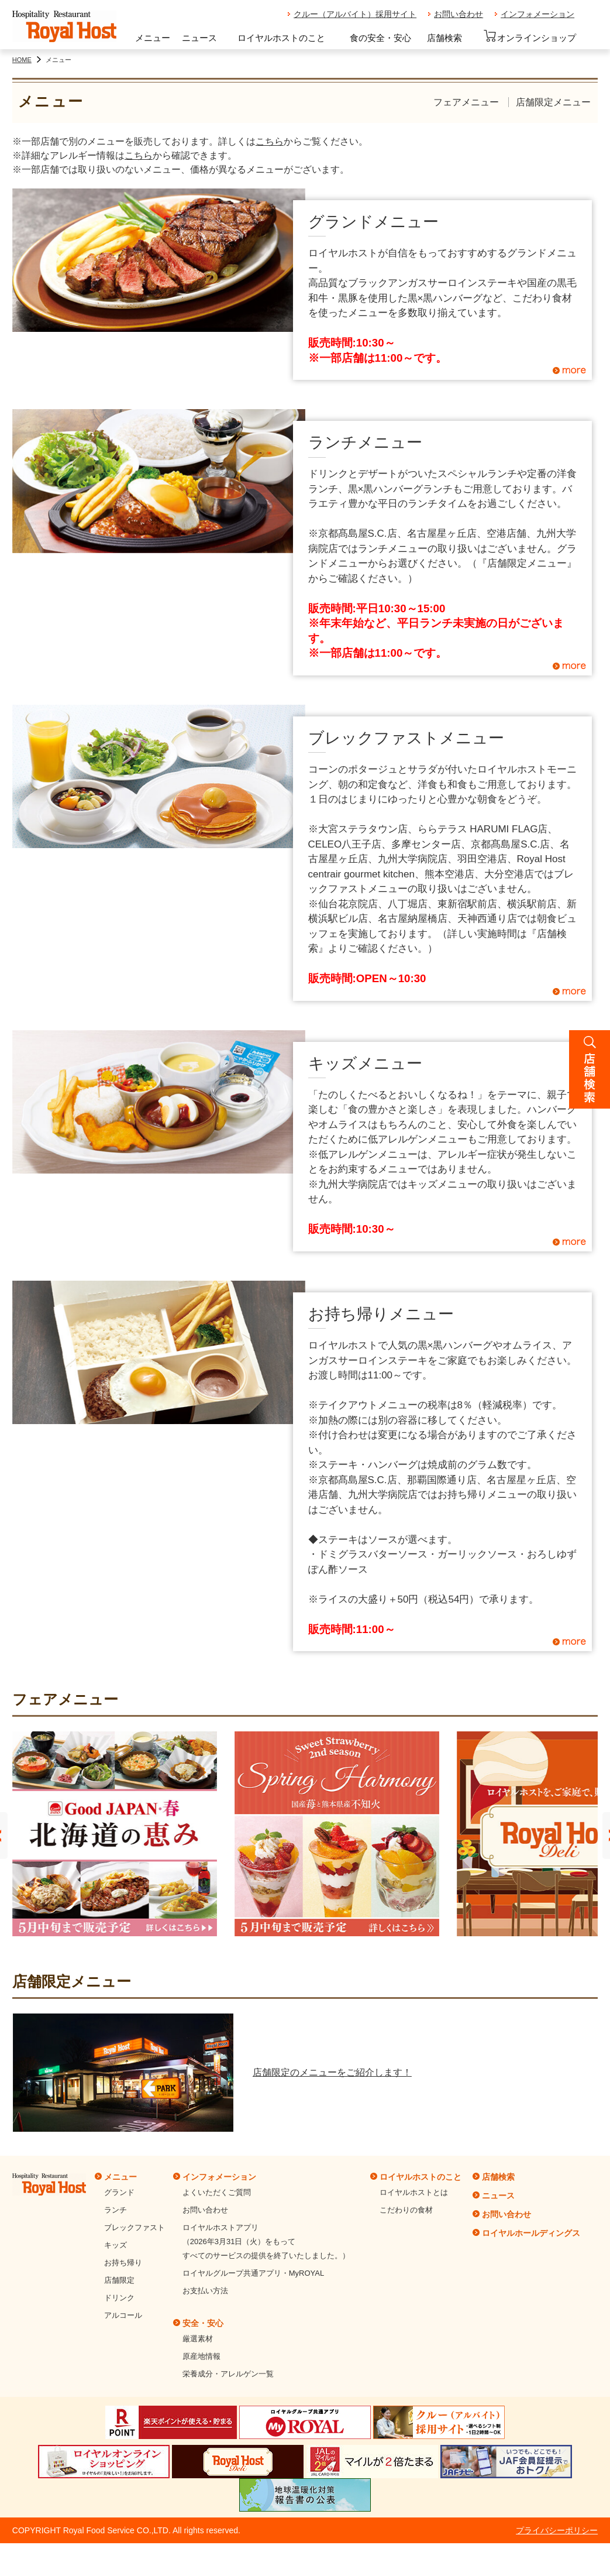  Describe the element at coordinates (466, 102) in the screenshot. I see `フェアメニュー` at that location.